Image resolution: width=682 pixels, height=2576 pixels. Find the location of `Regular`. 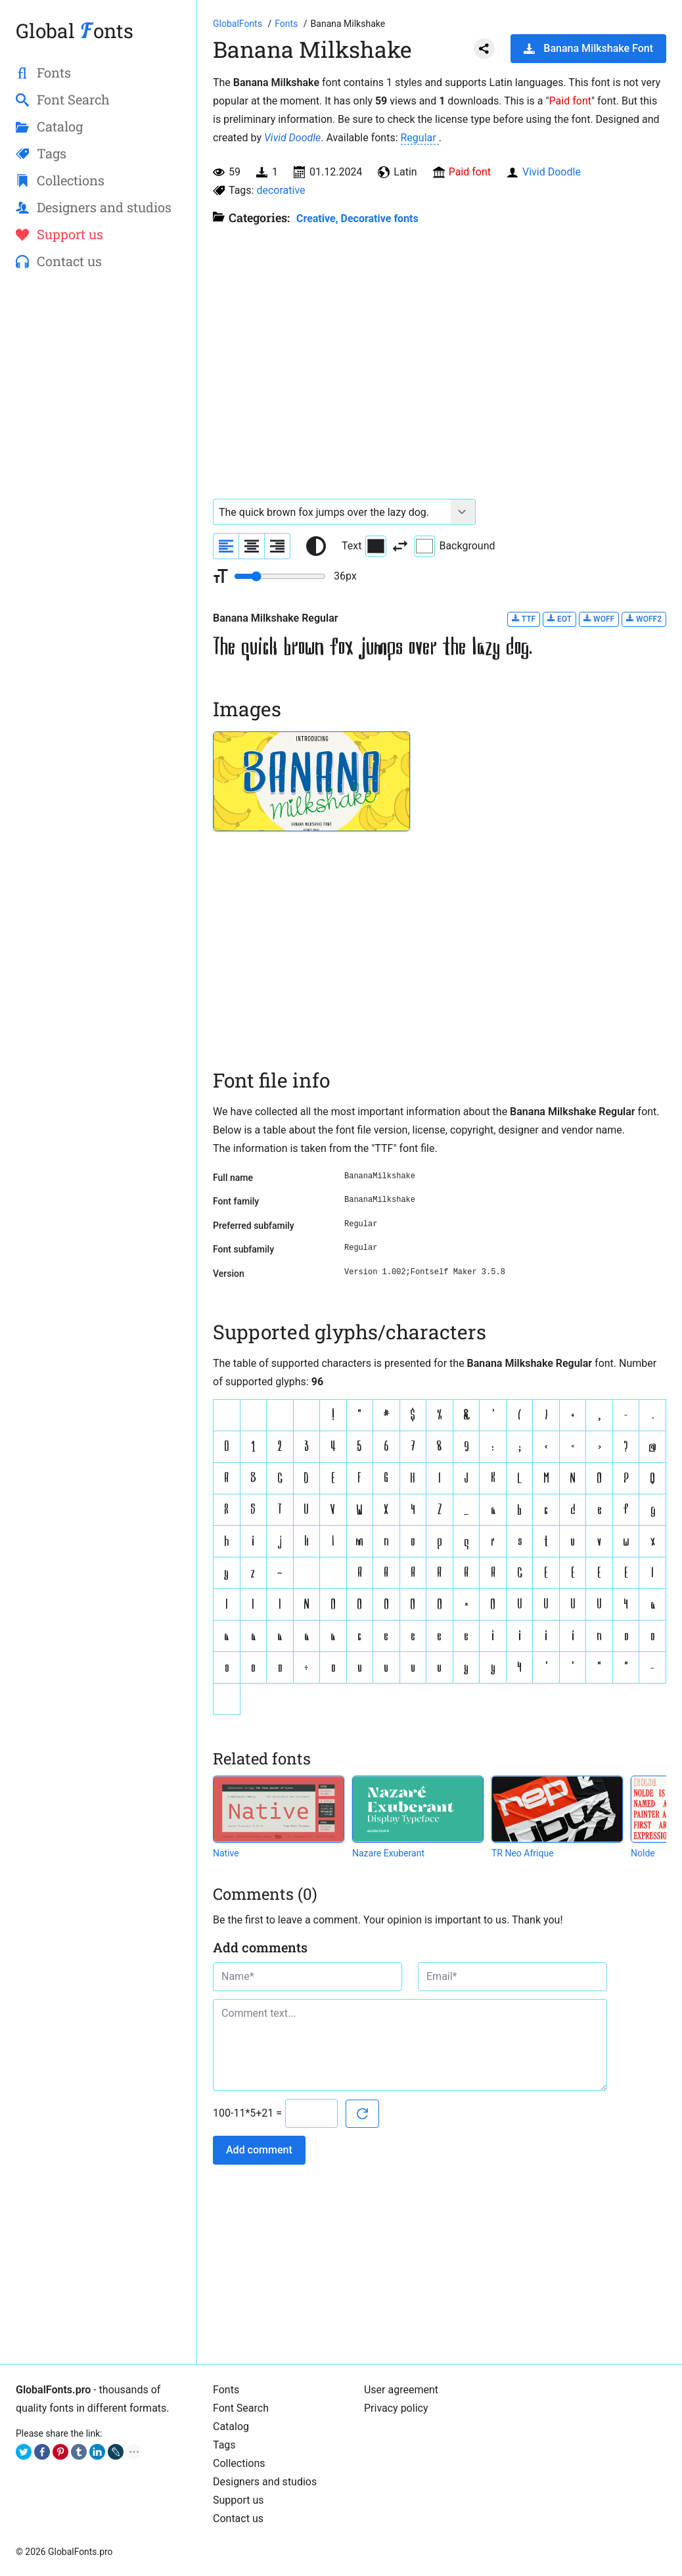

Regular is located at coordinates (420, 137).